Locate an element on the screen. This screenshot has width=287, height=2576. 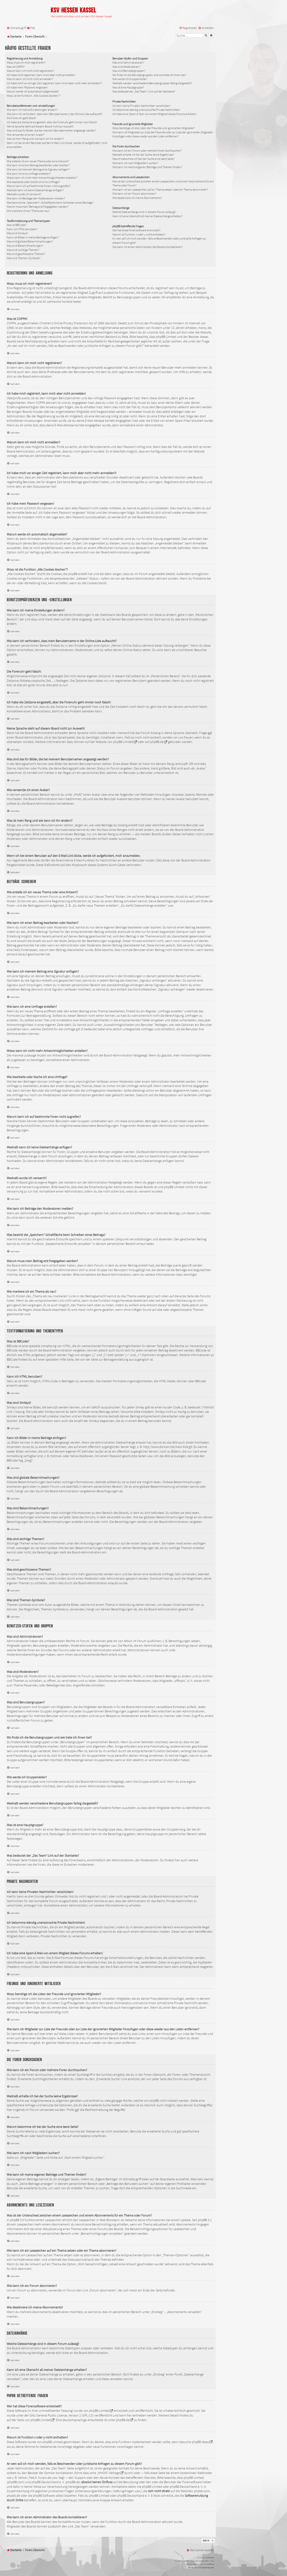
Was sind Moderatoren? is located at coordinates (126, 66).